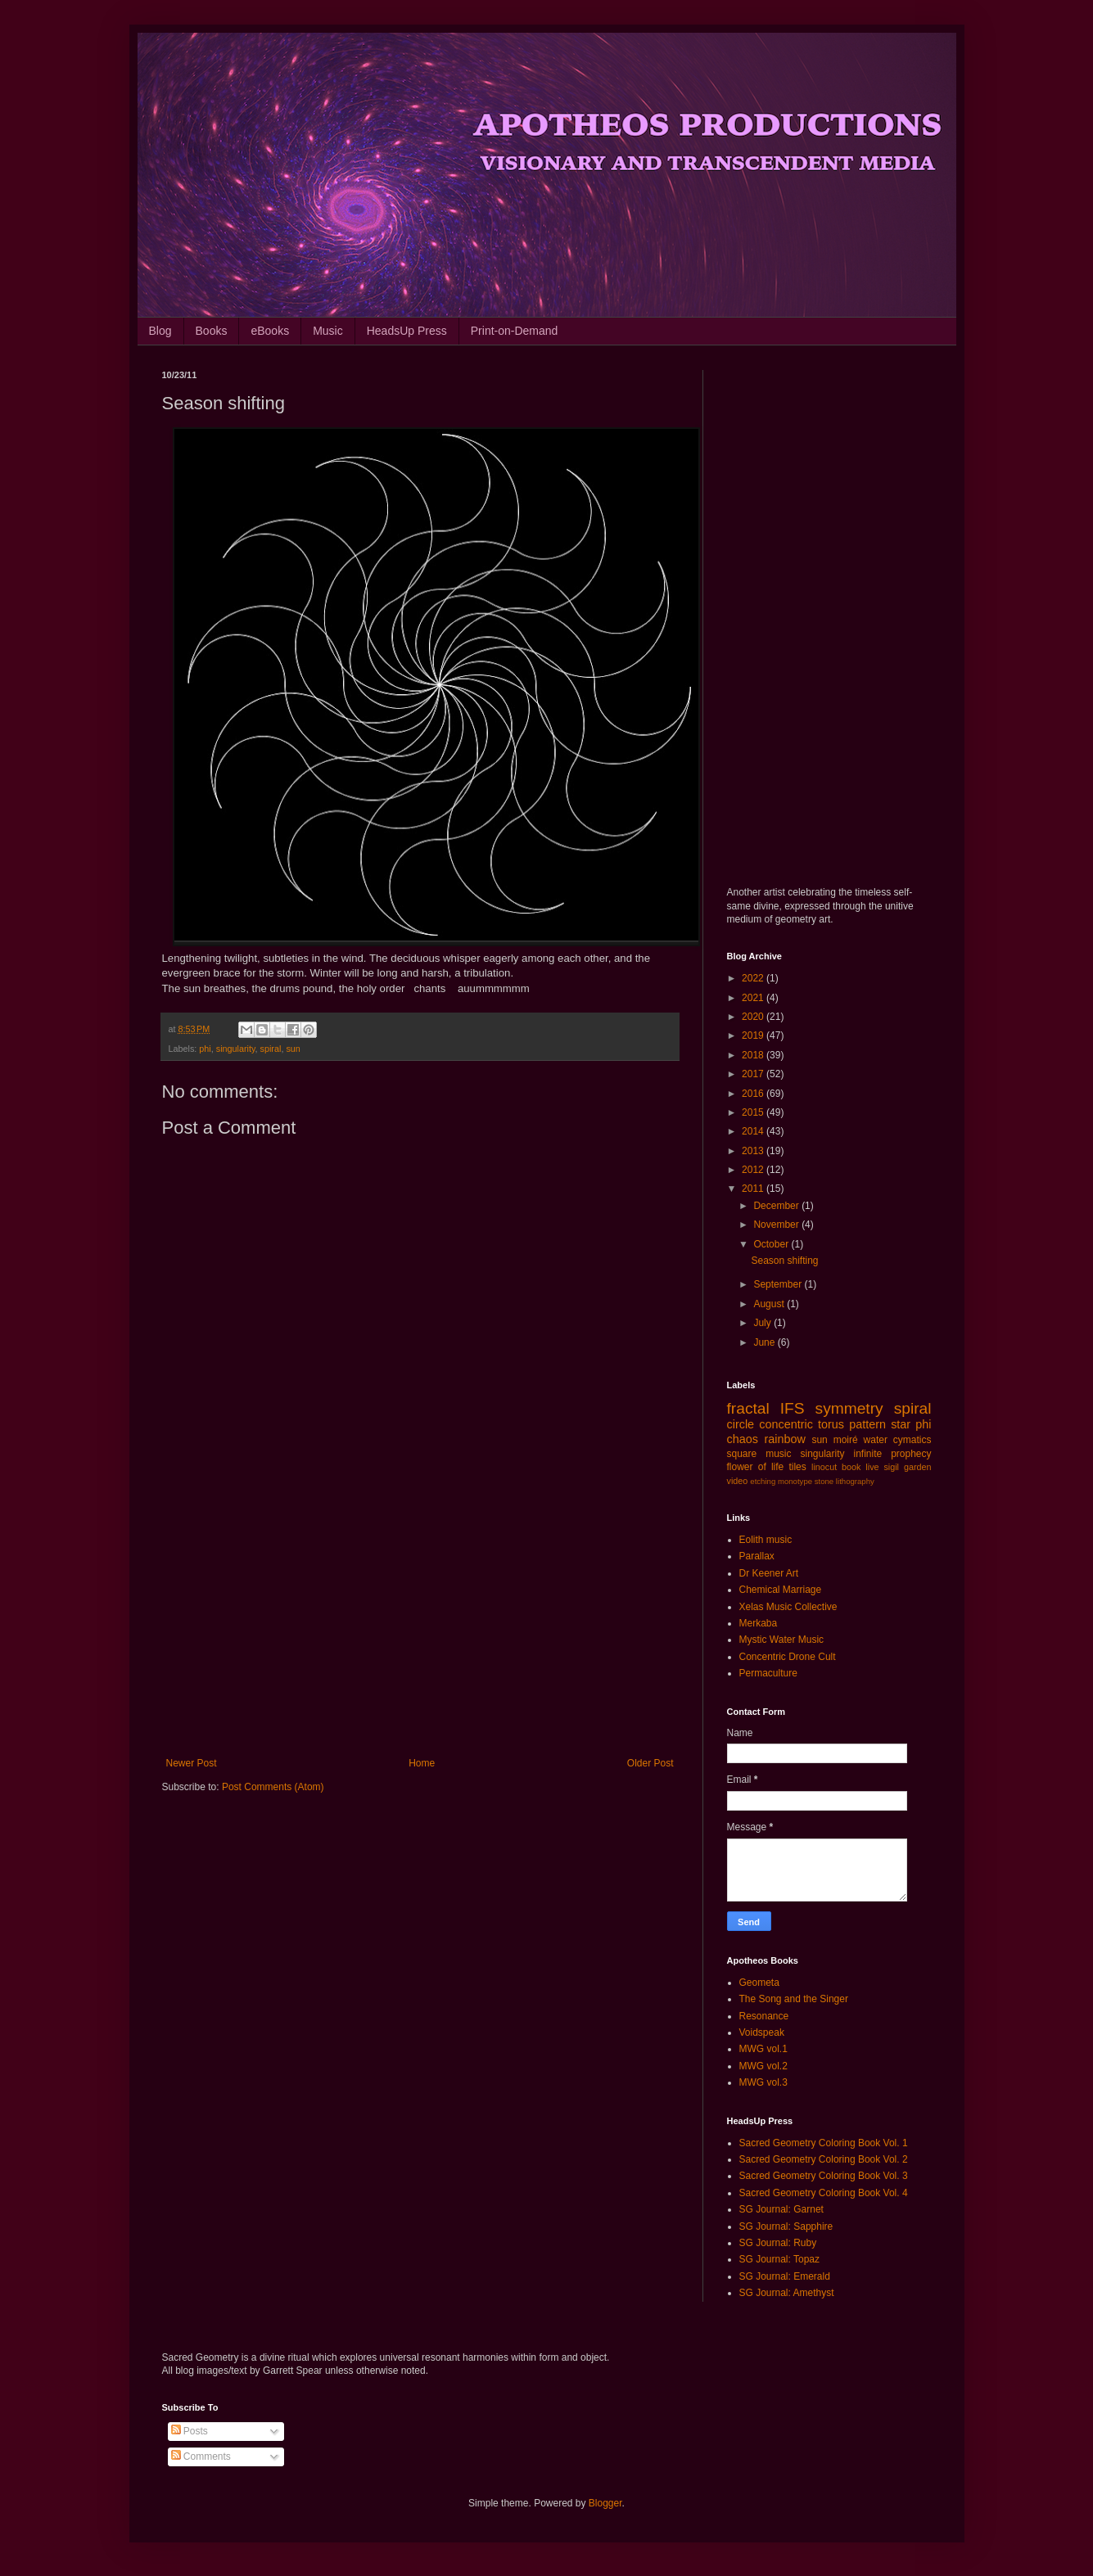  What do you see at coordinates (754, 1055) in the screenshot?
I see `2018` at bounding box center [754, 1055].